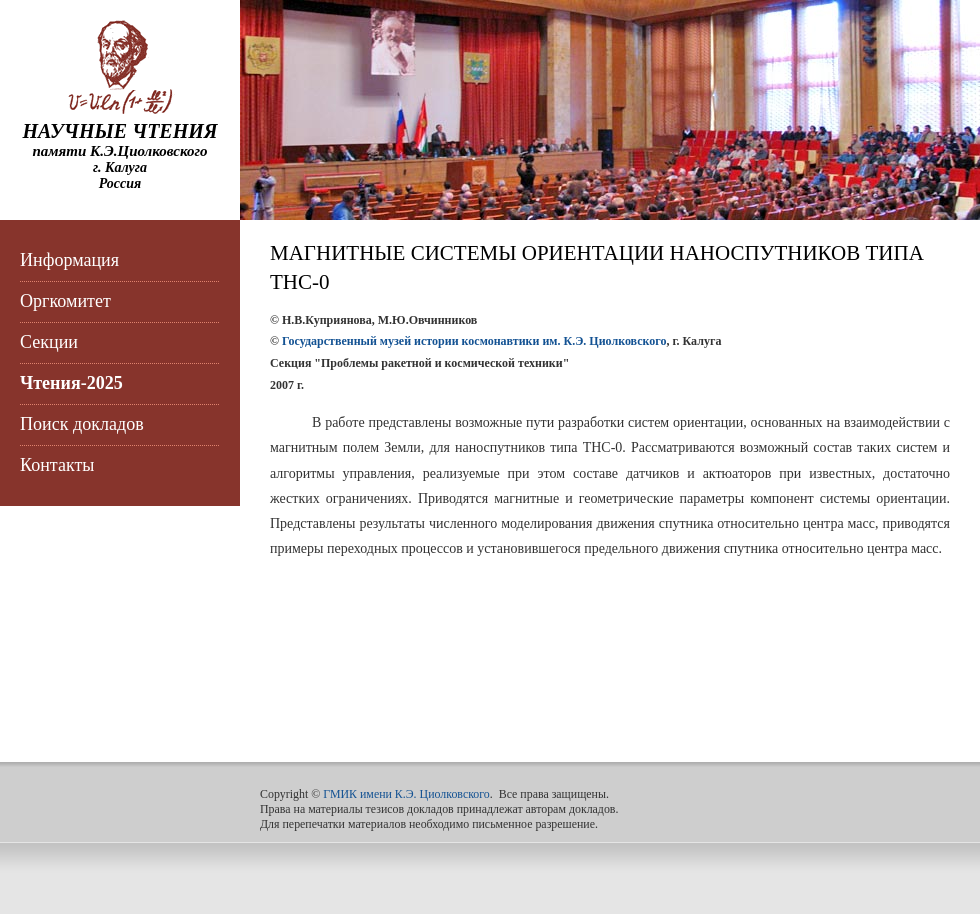  I want to click on Секции, so click(49, 342).